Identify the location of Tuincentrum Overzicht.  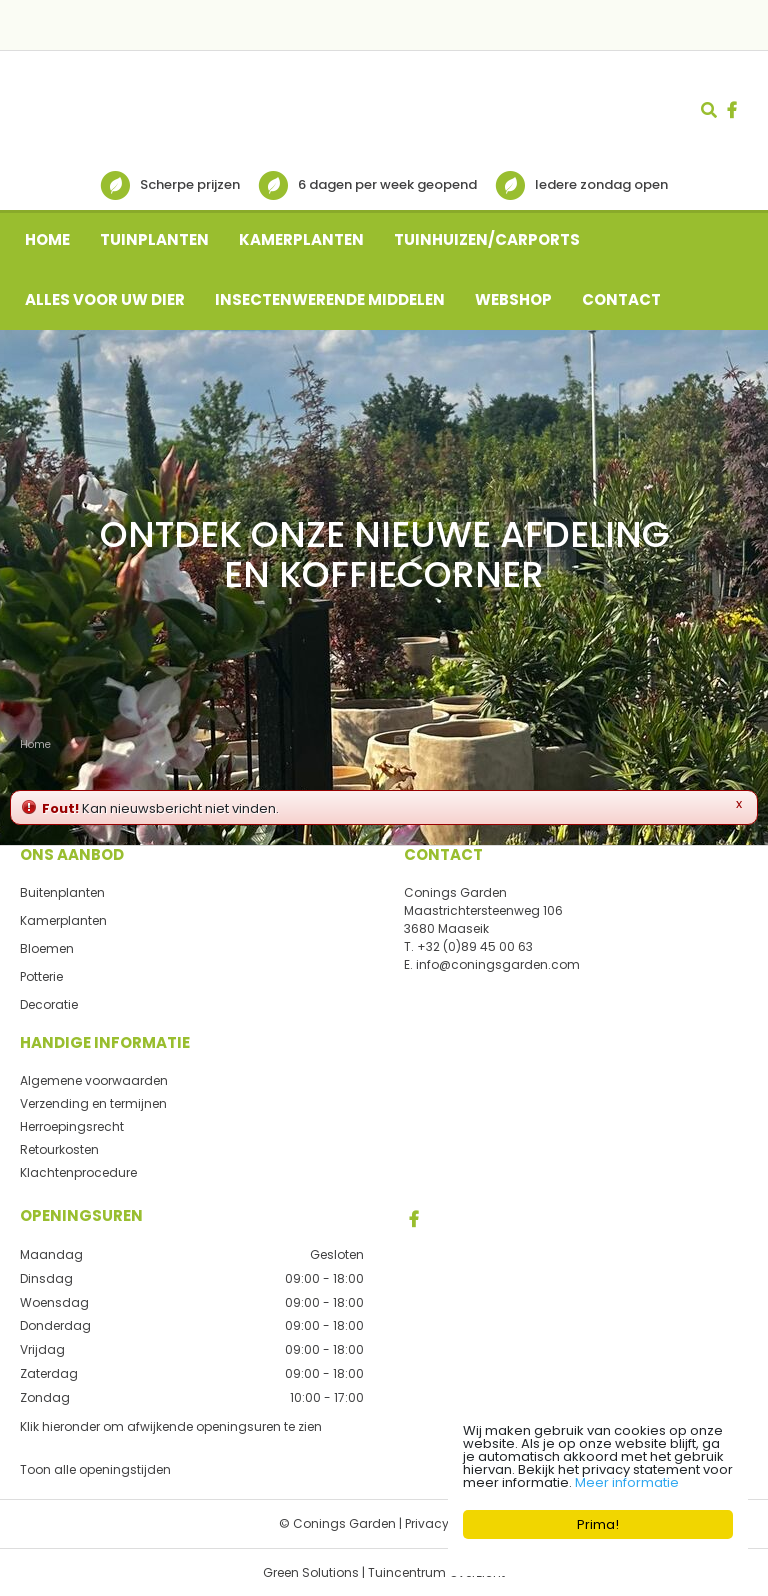
(436, 1571).